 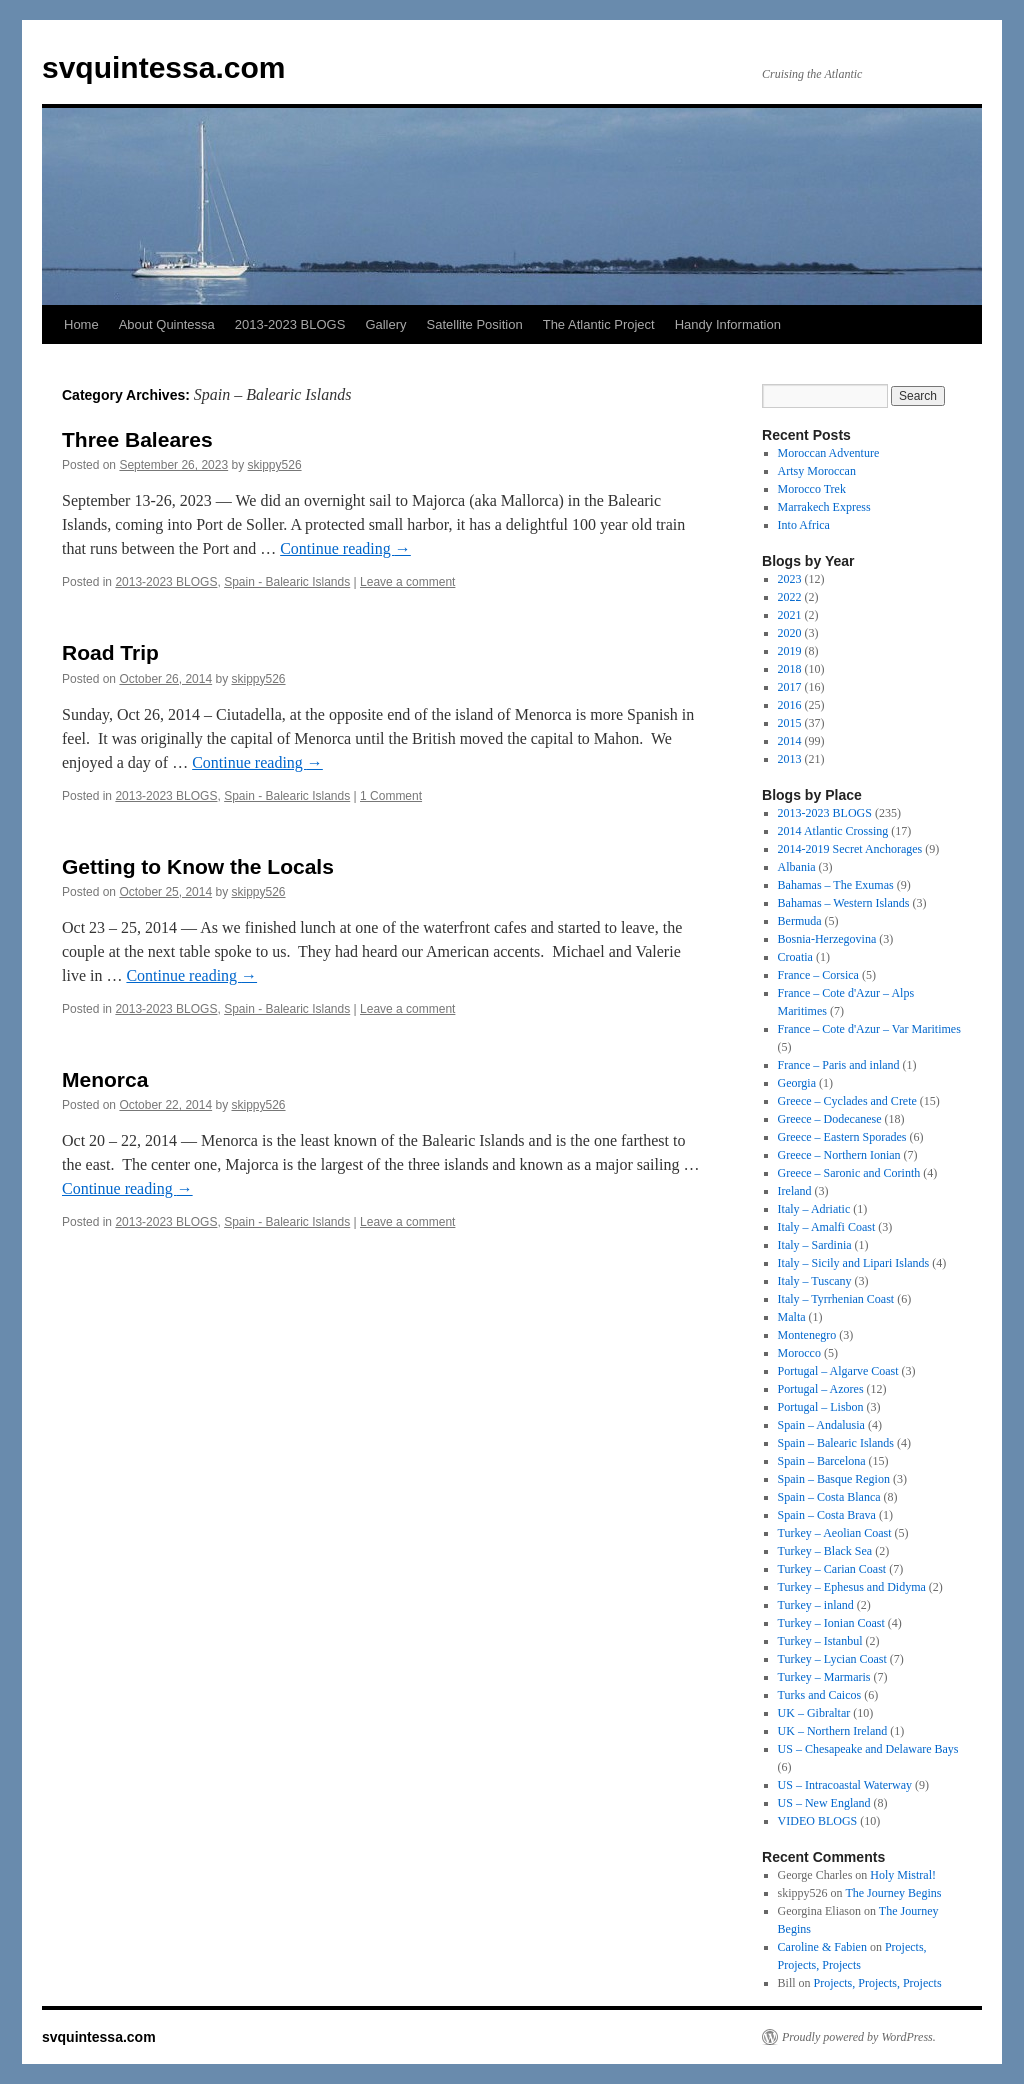 What do you see at coordinates (834, 1479) in the screenshot?
I see `Spain – Basque Region` at bounding box center [834, 1479].